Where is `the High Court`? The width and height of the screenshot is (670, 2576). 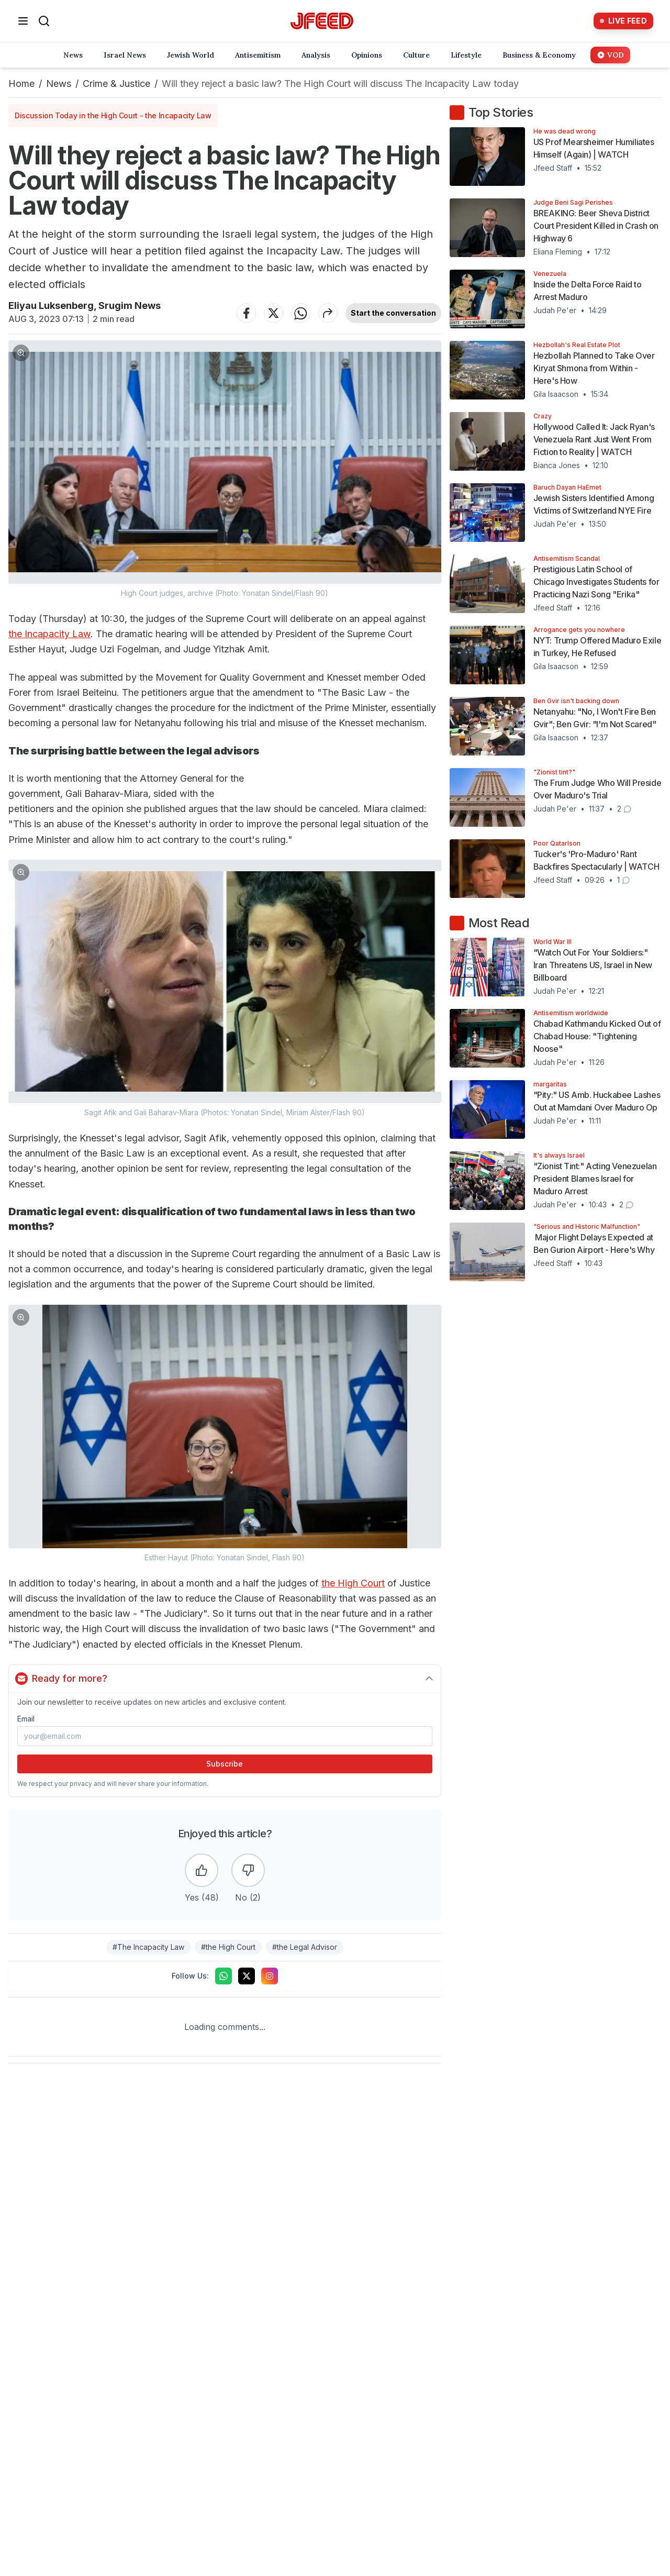 the High Court is located at coordinates (353, 1583).